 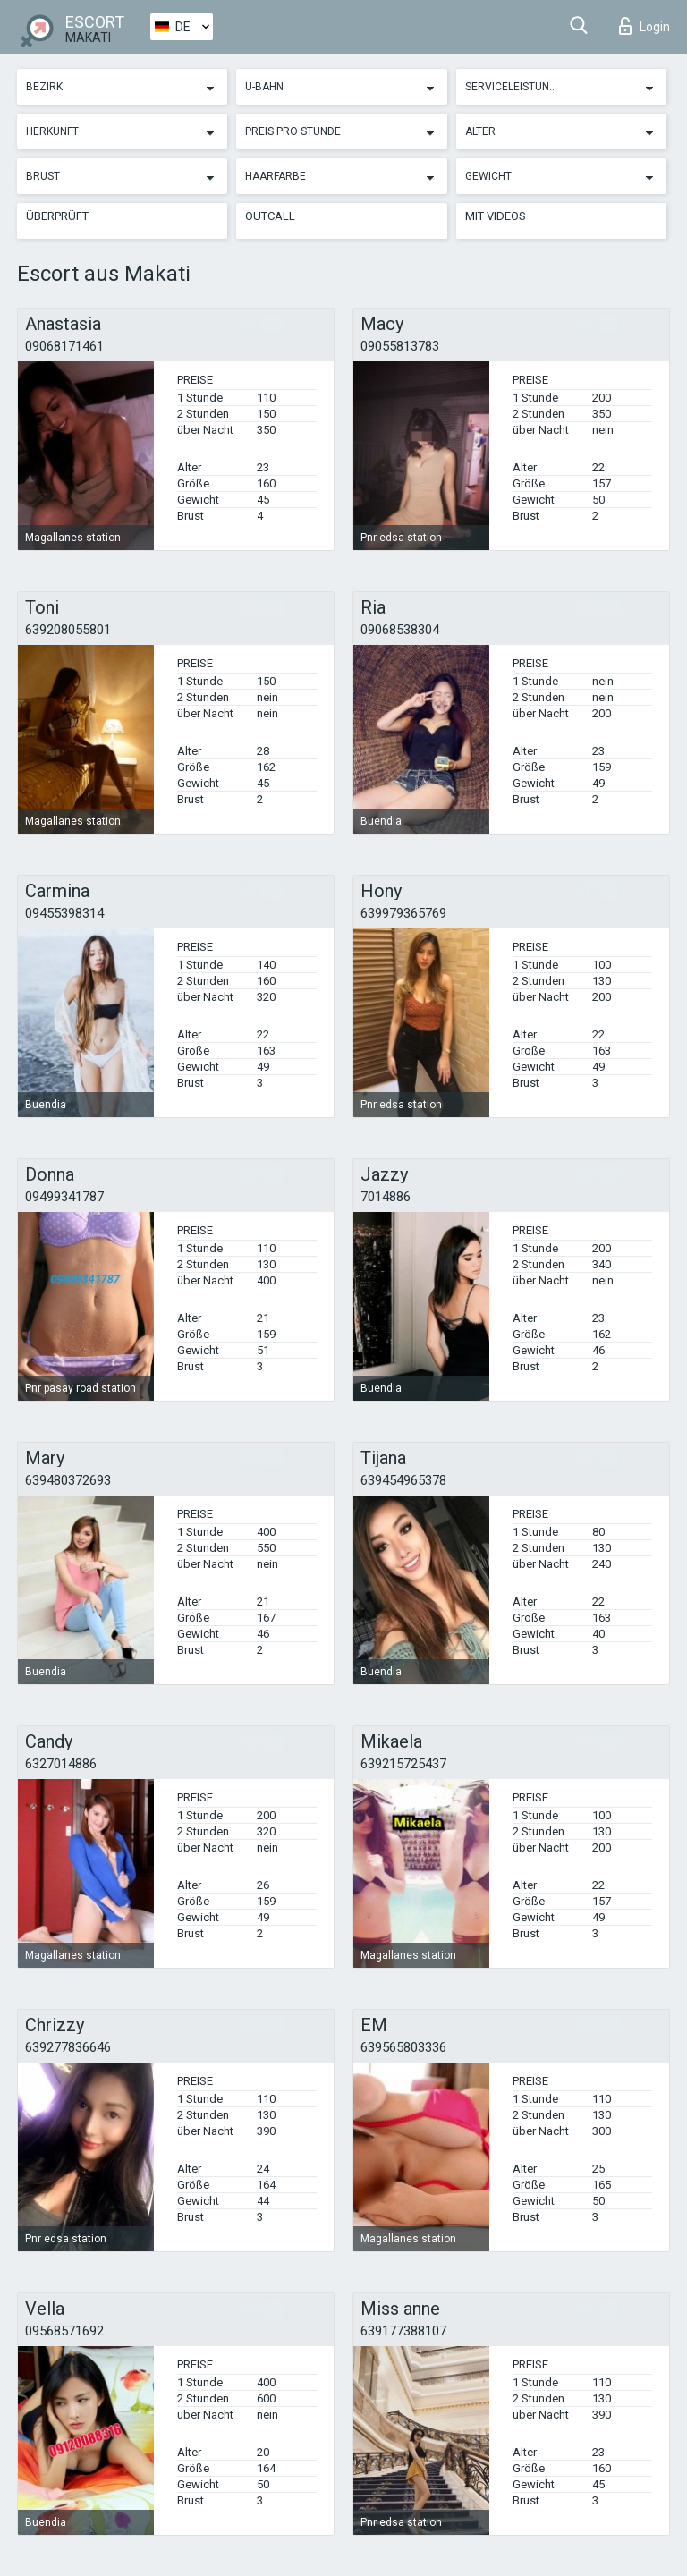 I want to click on 639480372693, so click(x=68, y=1480).